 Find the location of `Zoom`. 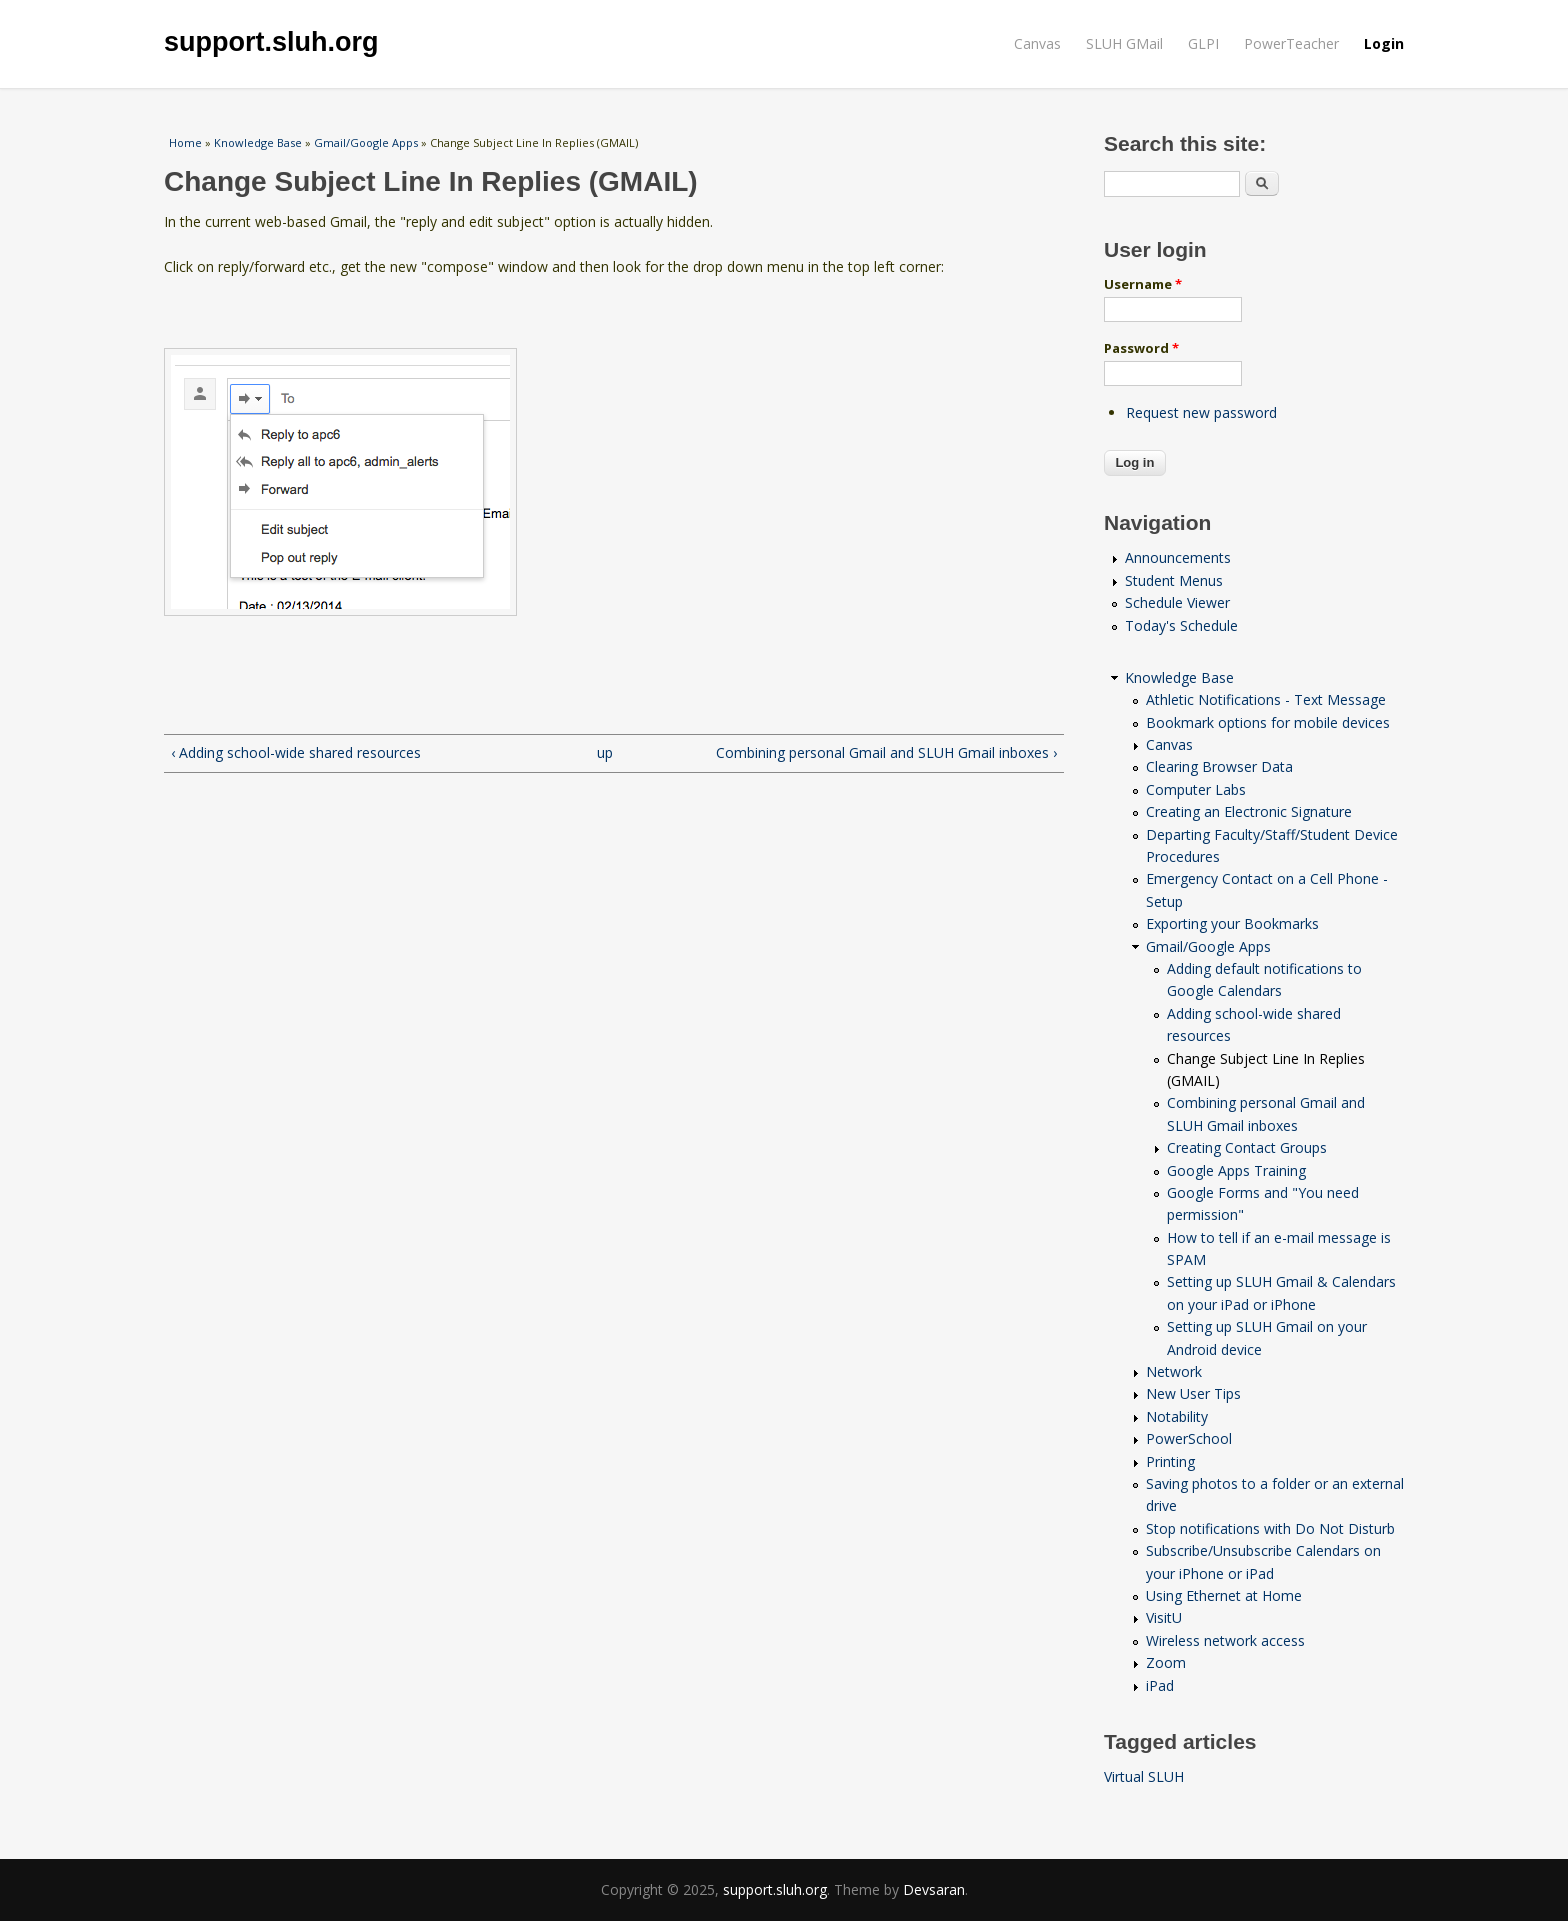

Zoom is located at coordinates (1166, 1662).